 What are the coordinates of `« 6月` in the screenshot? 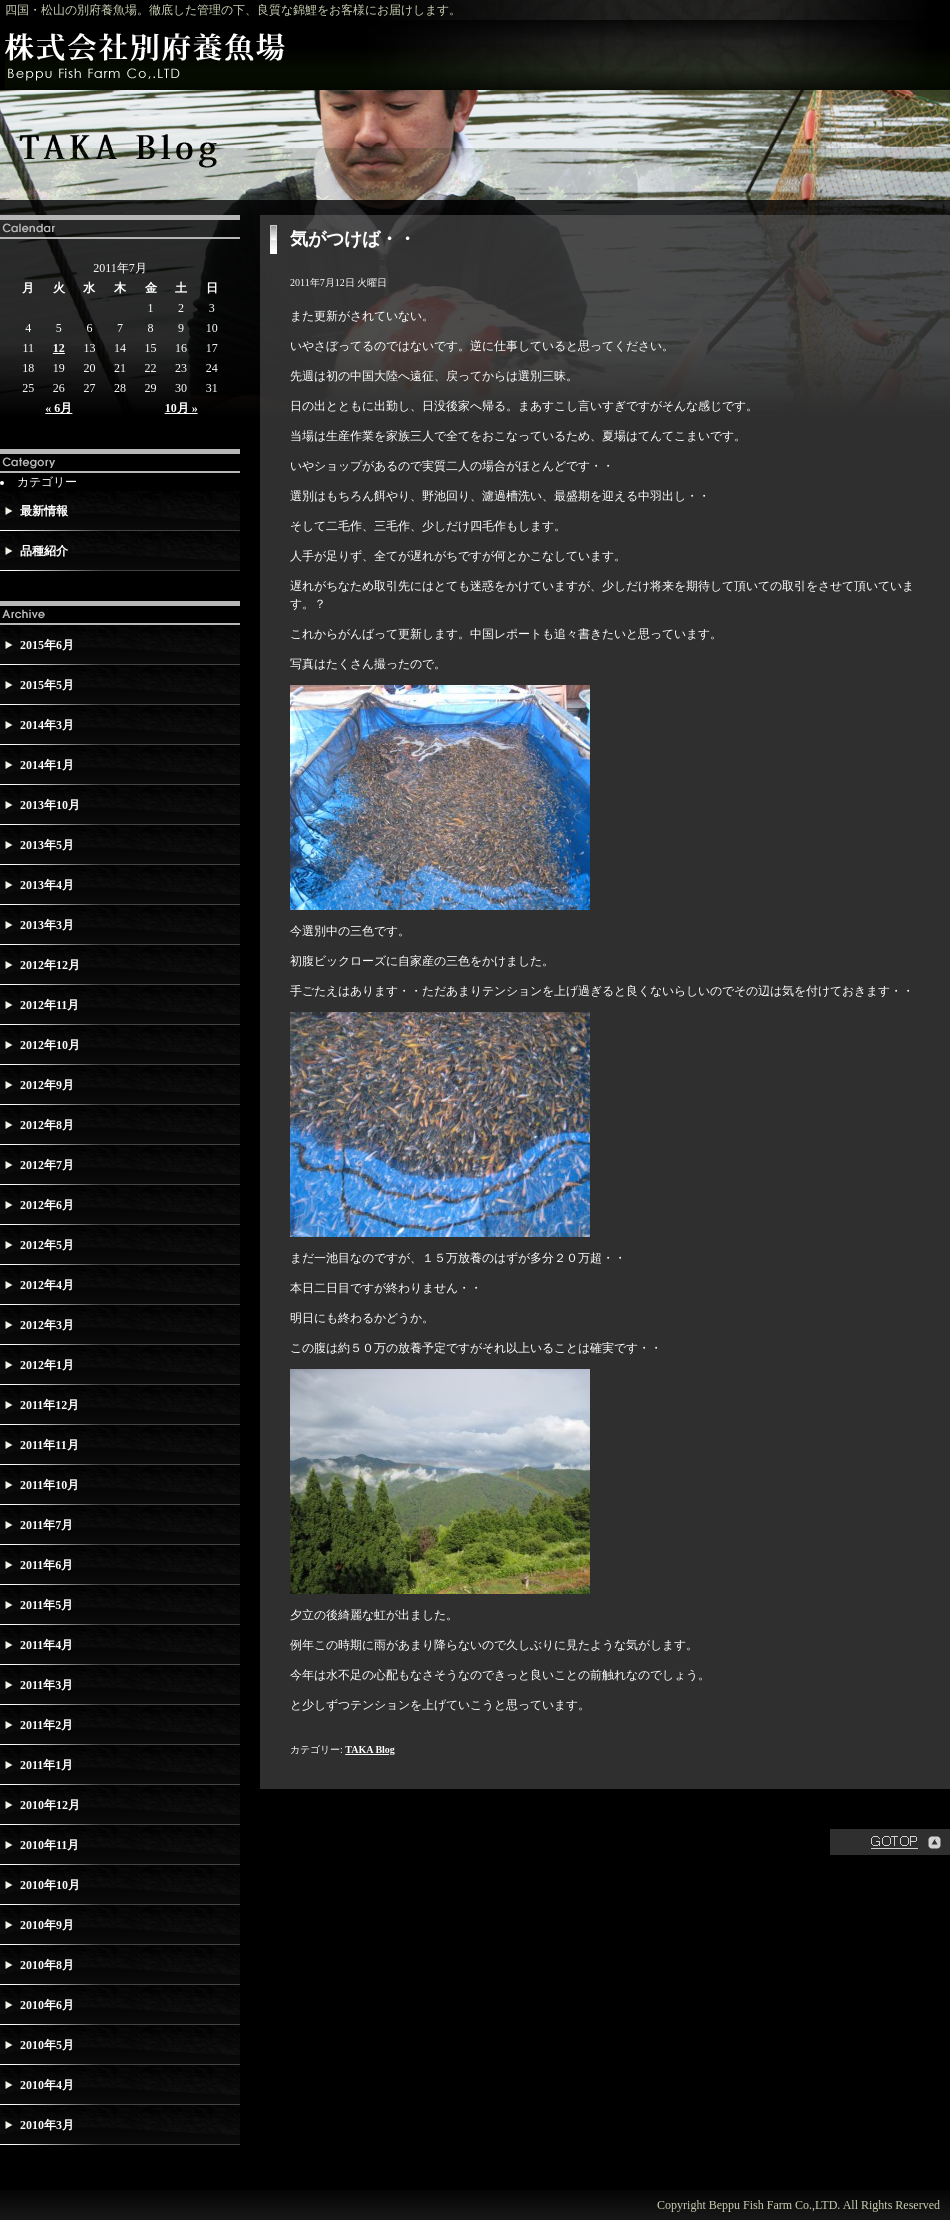 It's located at (58, 408).